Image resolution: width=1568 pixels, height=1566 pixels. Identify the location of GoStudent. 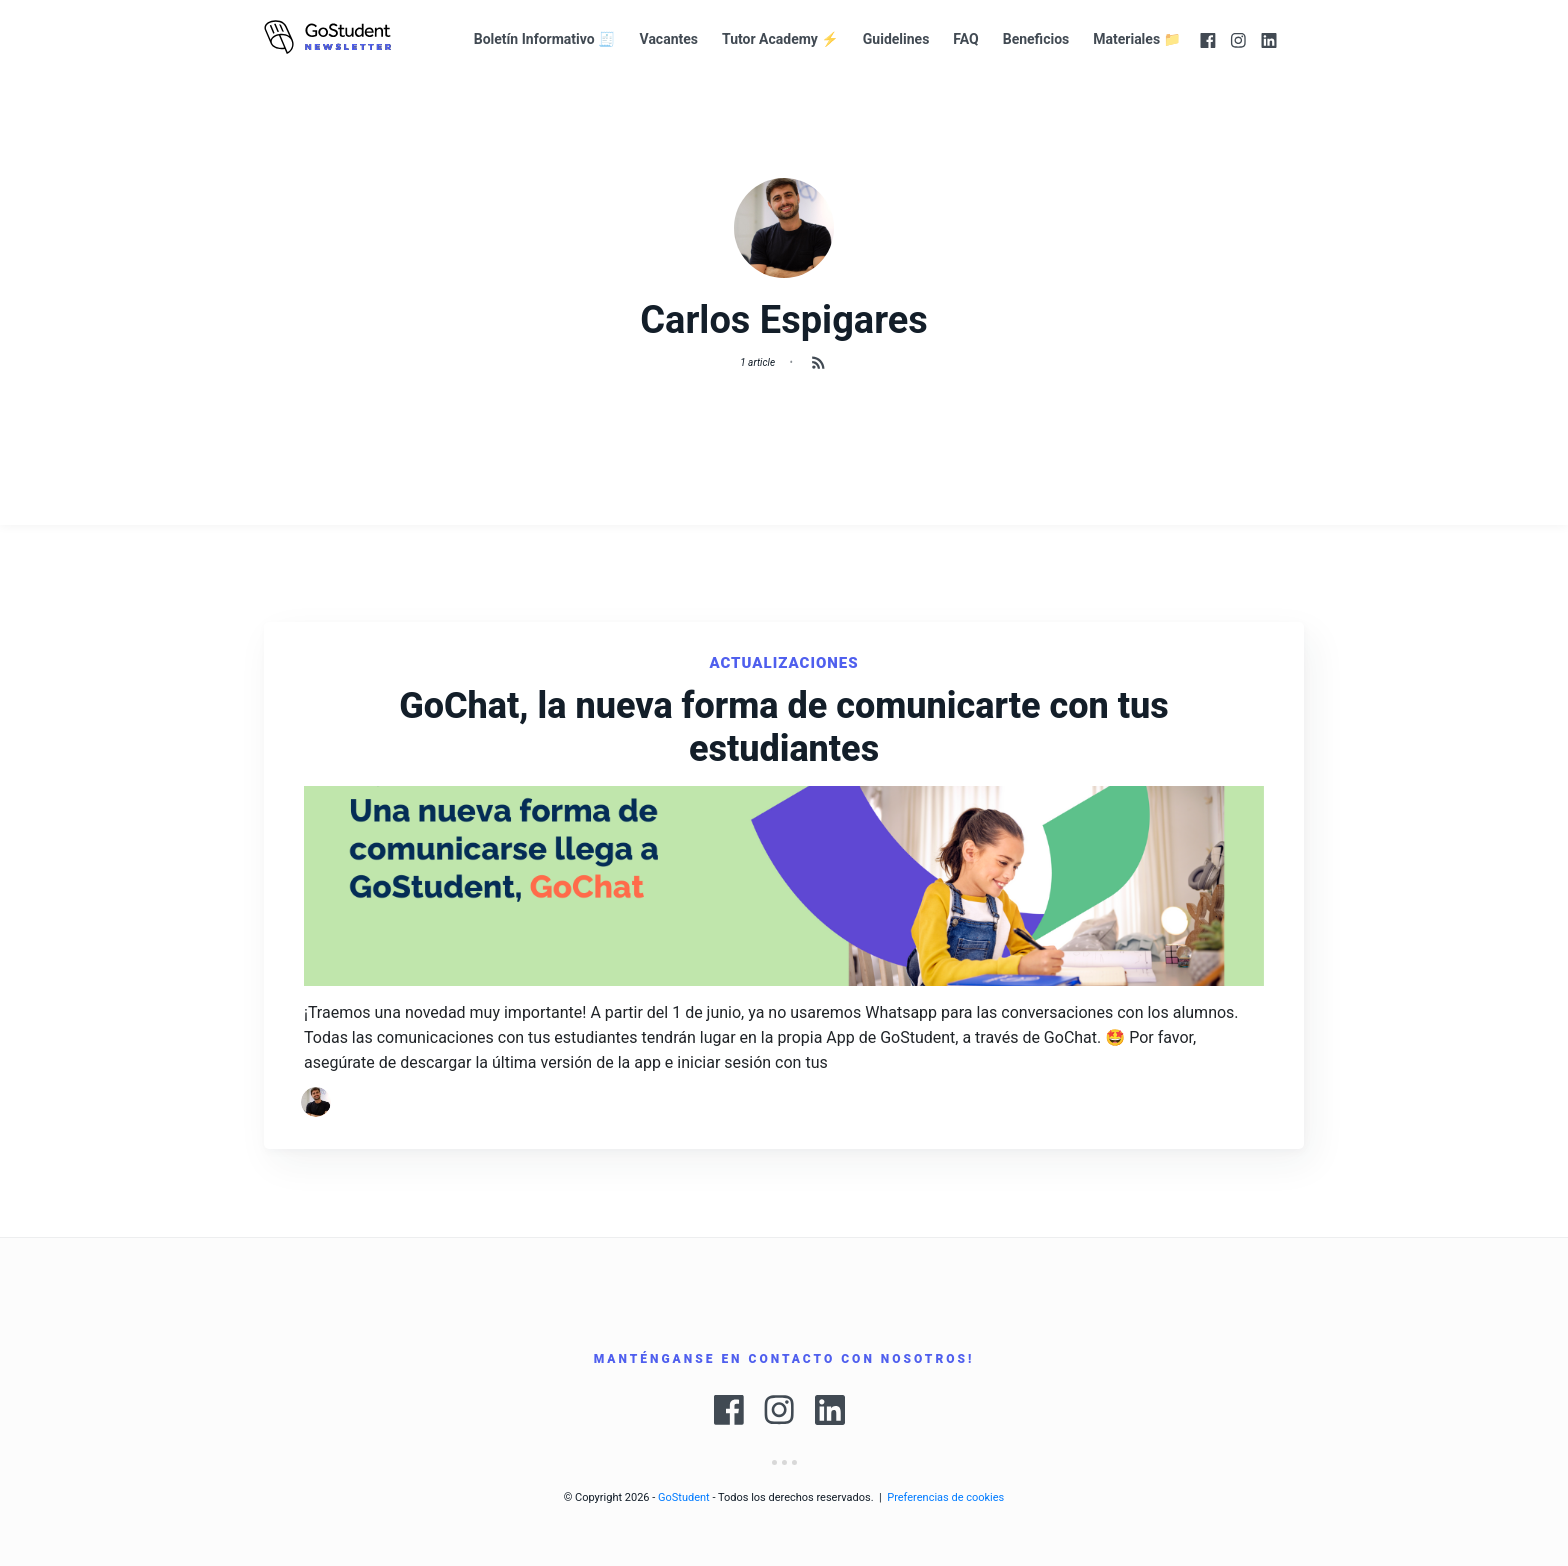
(684, 1497).